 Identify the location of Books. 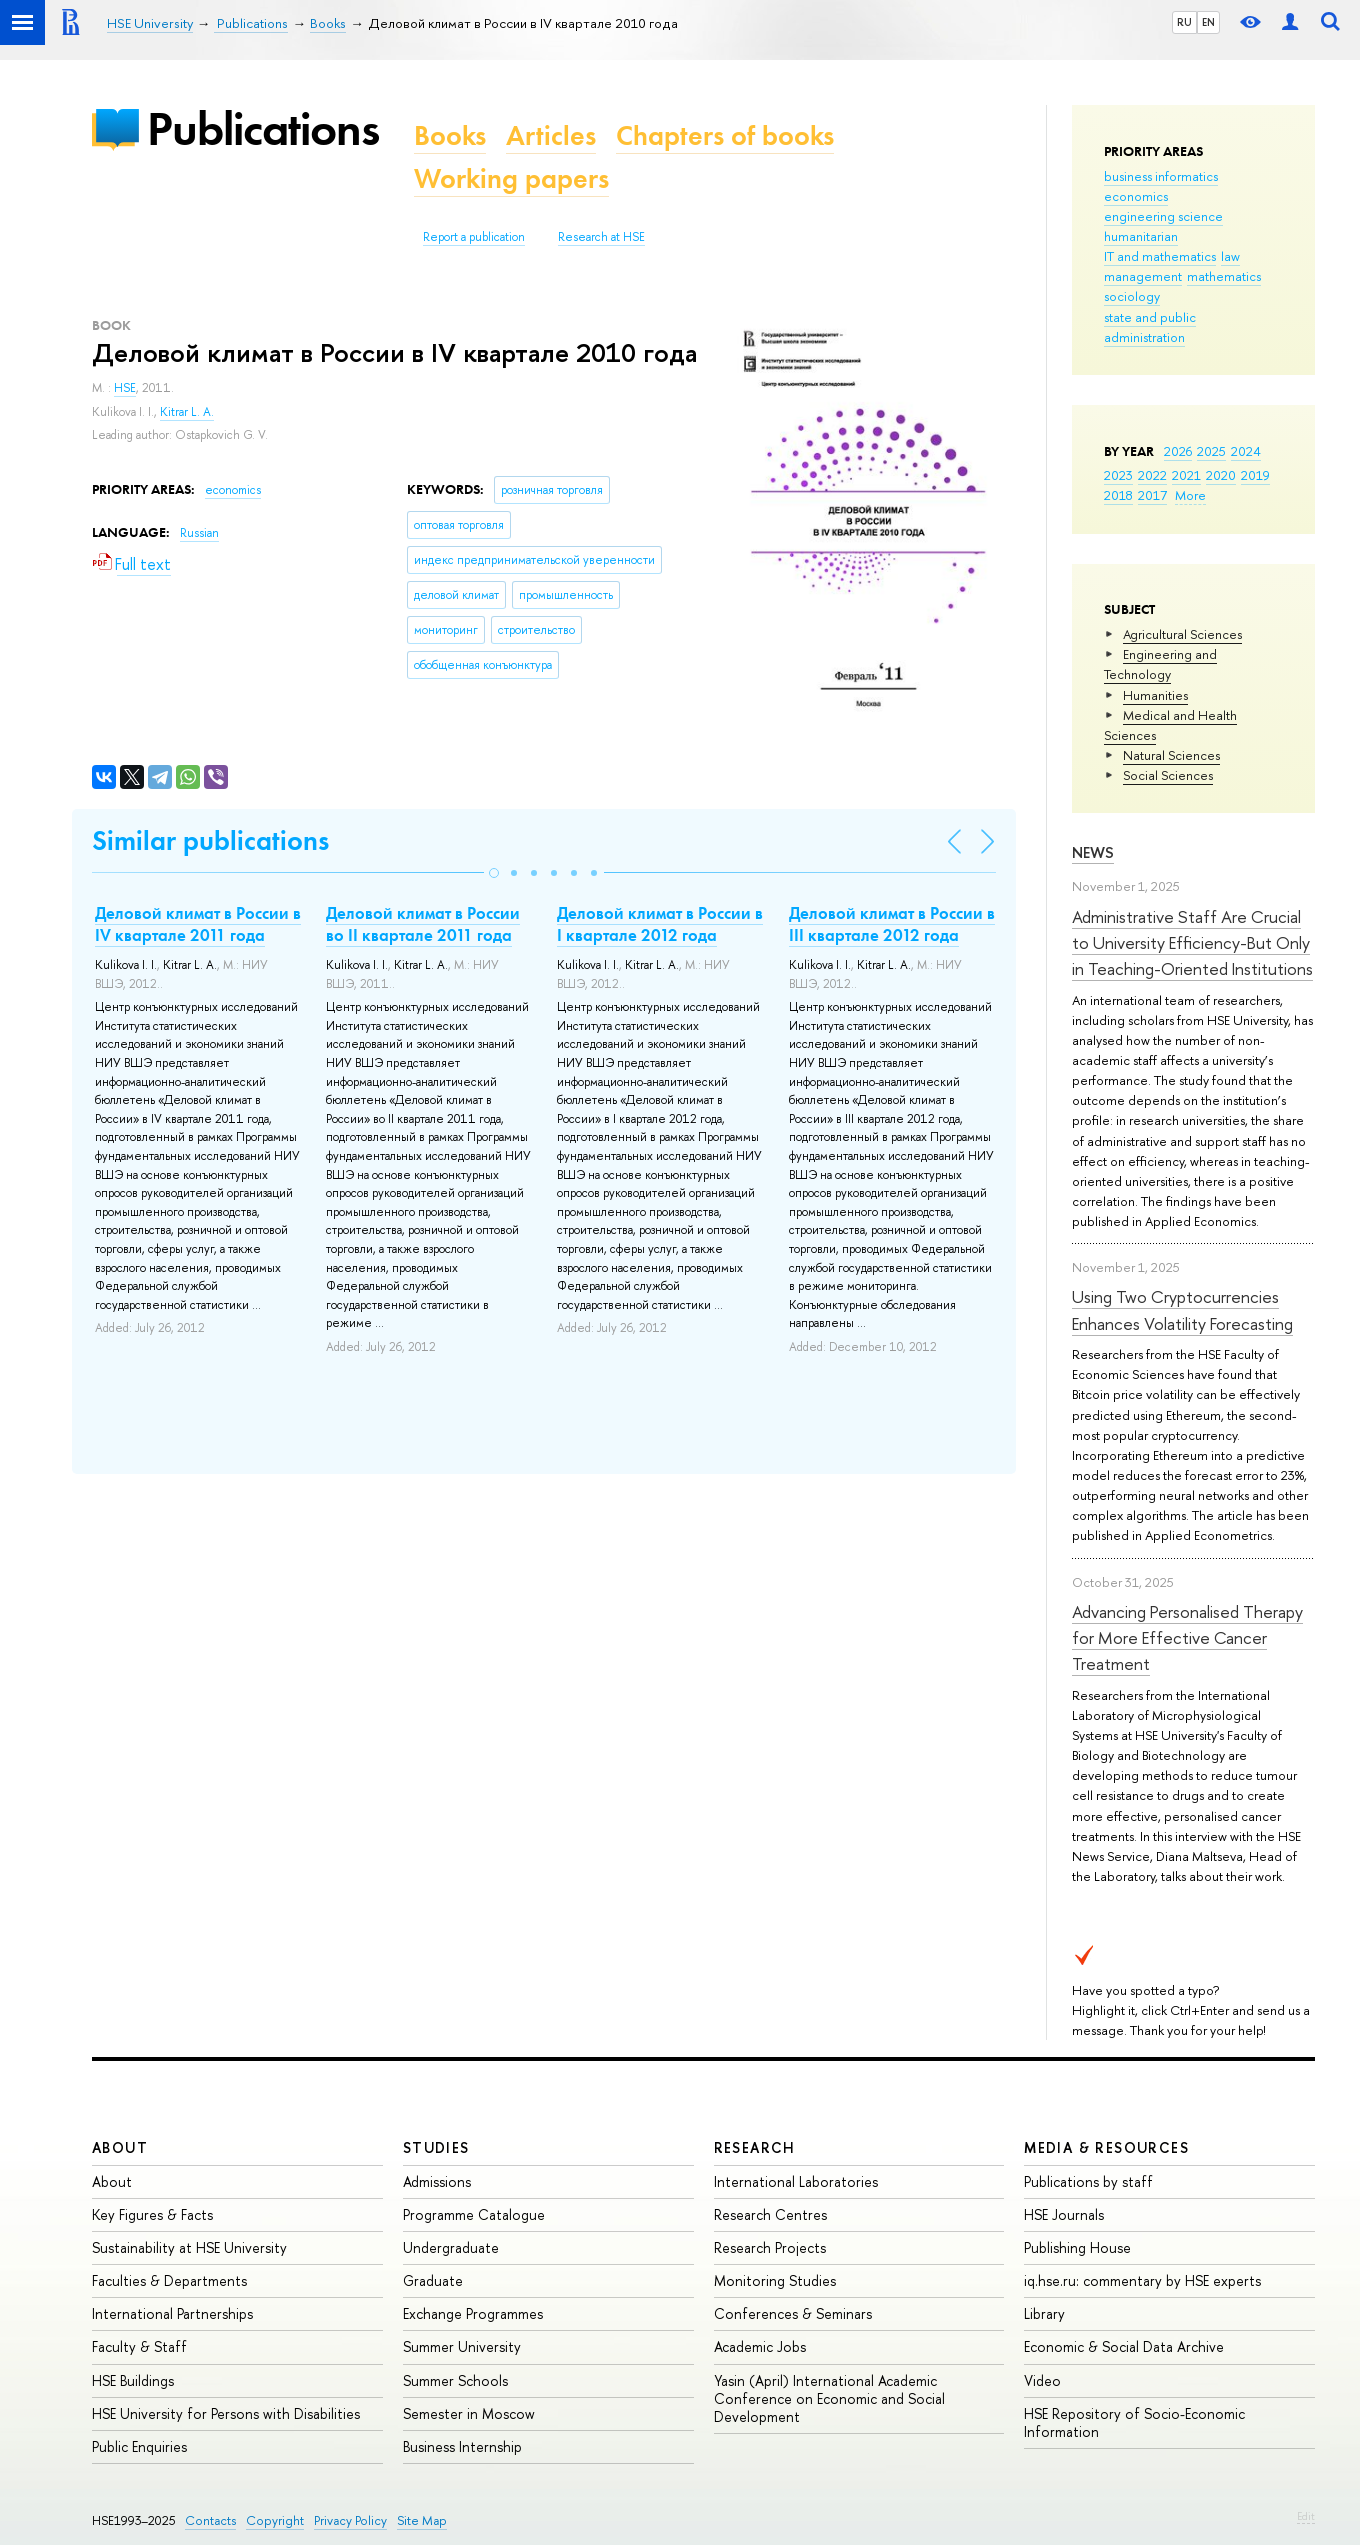
(450, 135).